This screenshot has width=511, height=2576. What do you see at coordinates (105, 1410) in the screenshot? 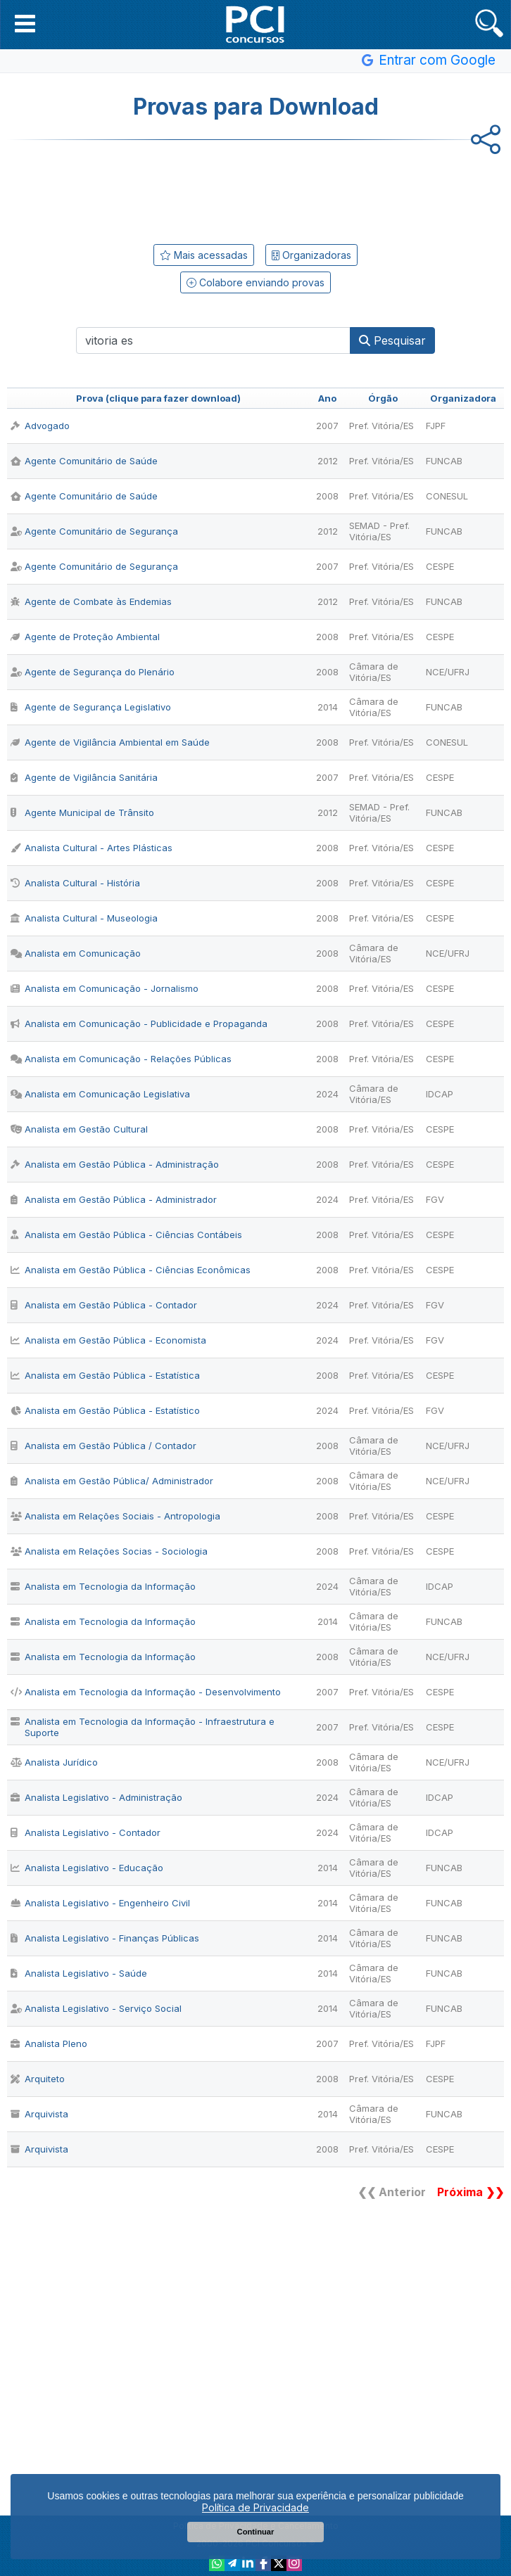
I see `Analista em Gestão Pública - Estatístico` at bounding box center [105, 1410].